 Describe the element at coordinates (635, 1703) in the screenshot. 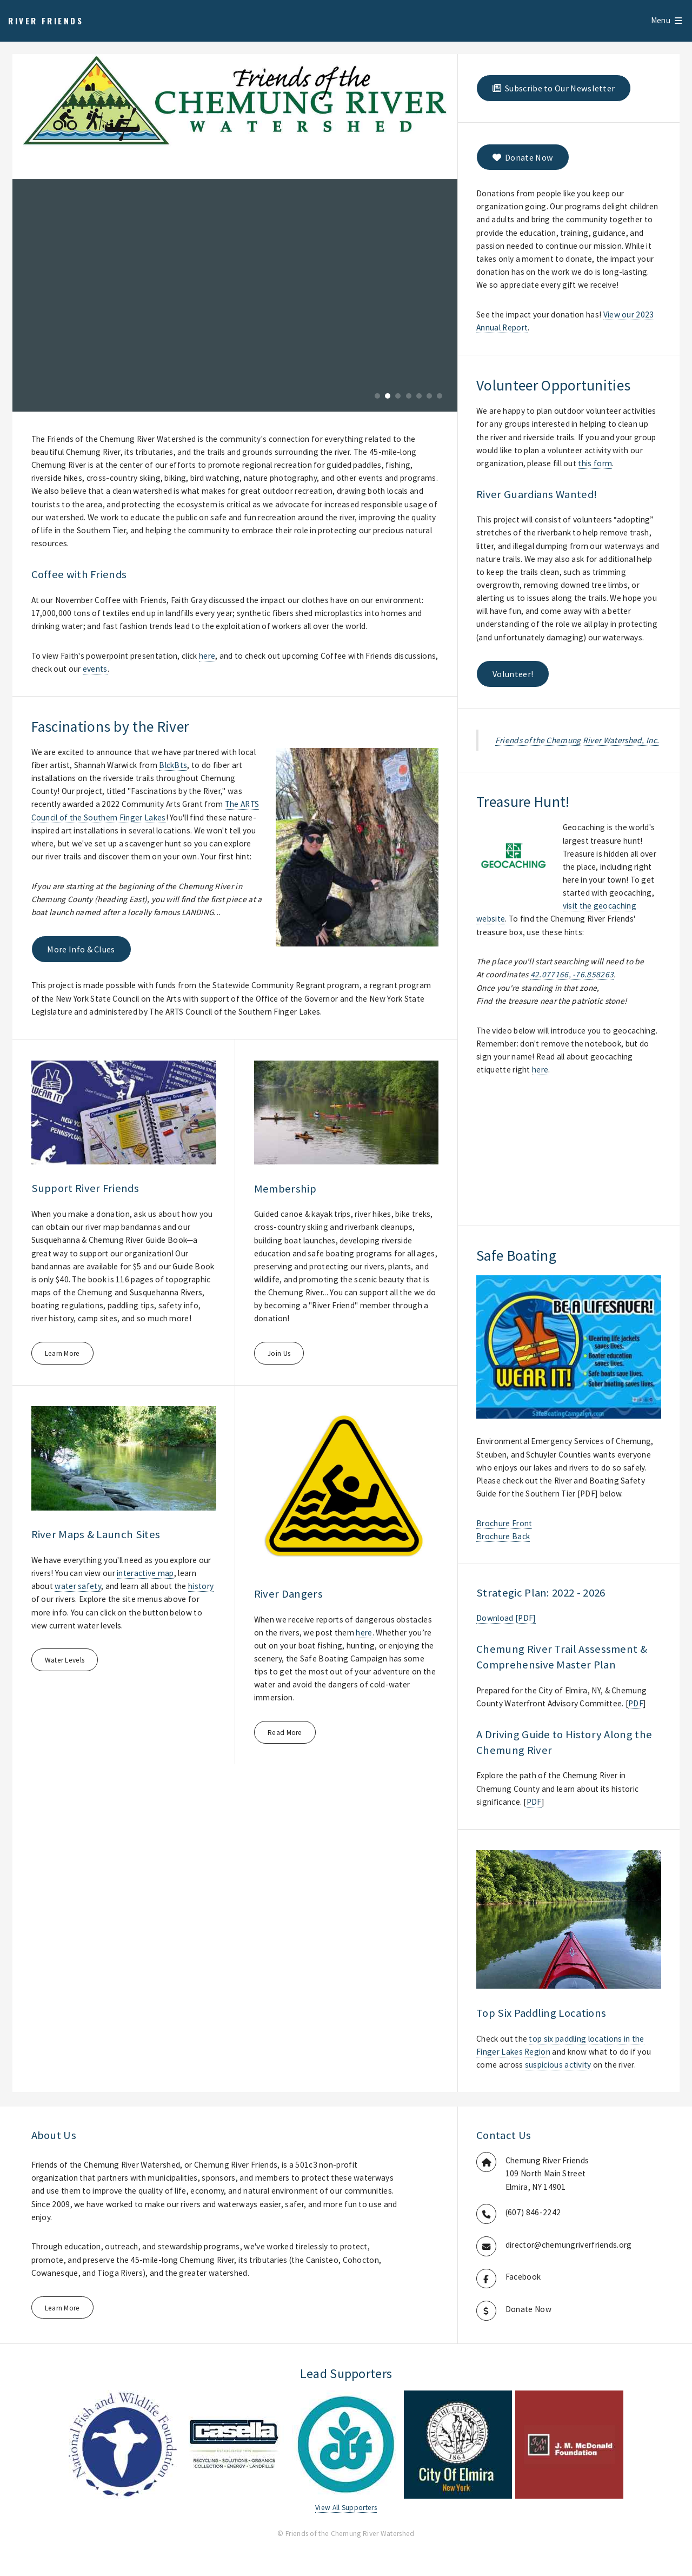

I see `PDF` at that location.